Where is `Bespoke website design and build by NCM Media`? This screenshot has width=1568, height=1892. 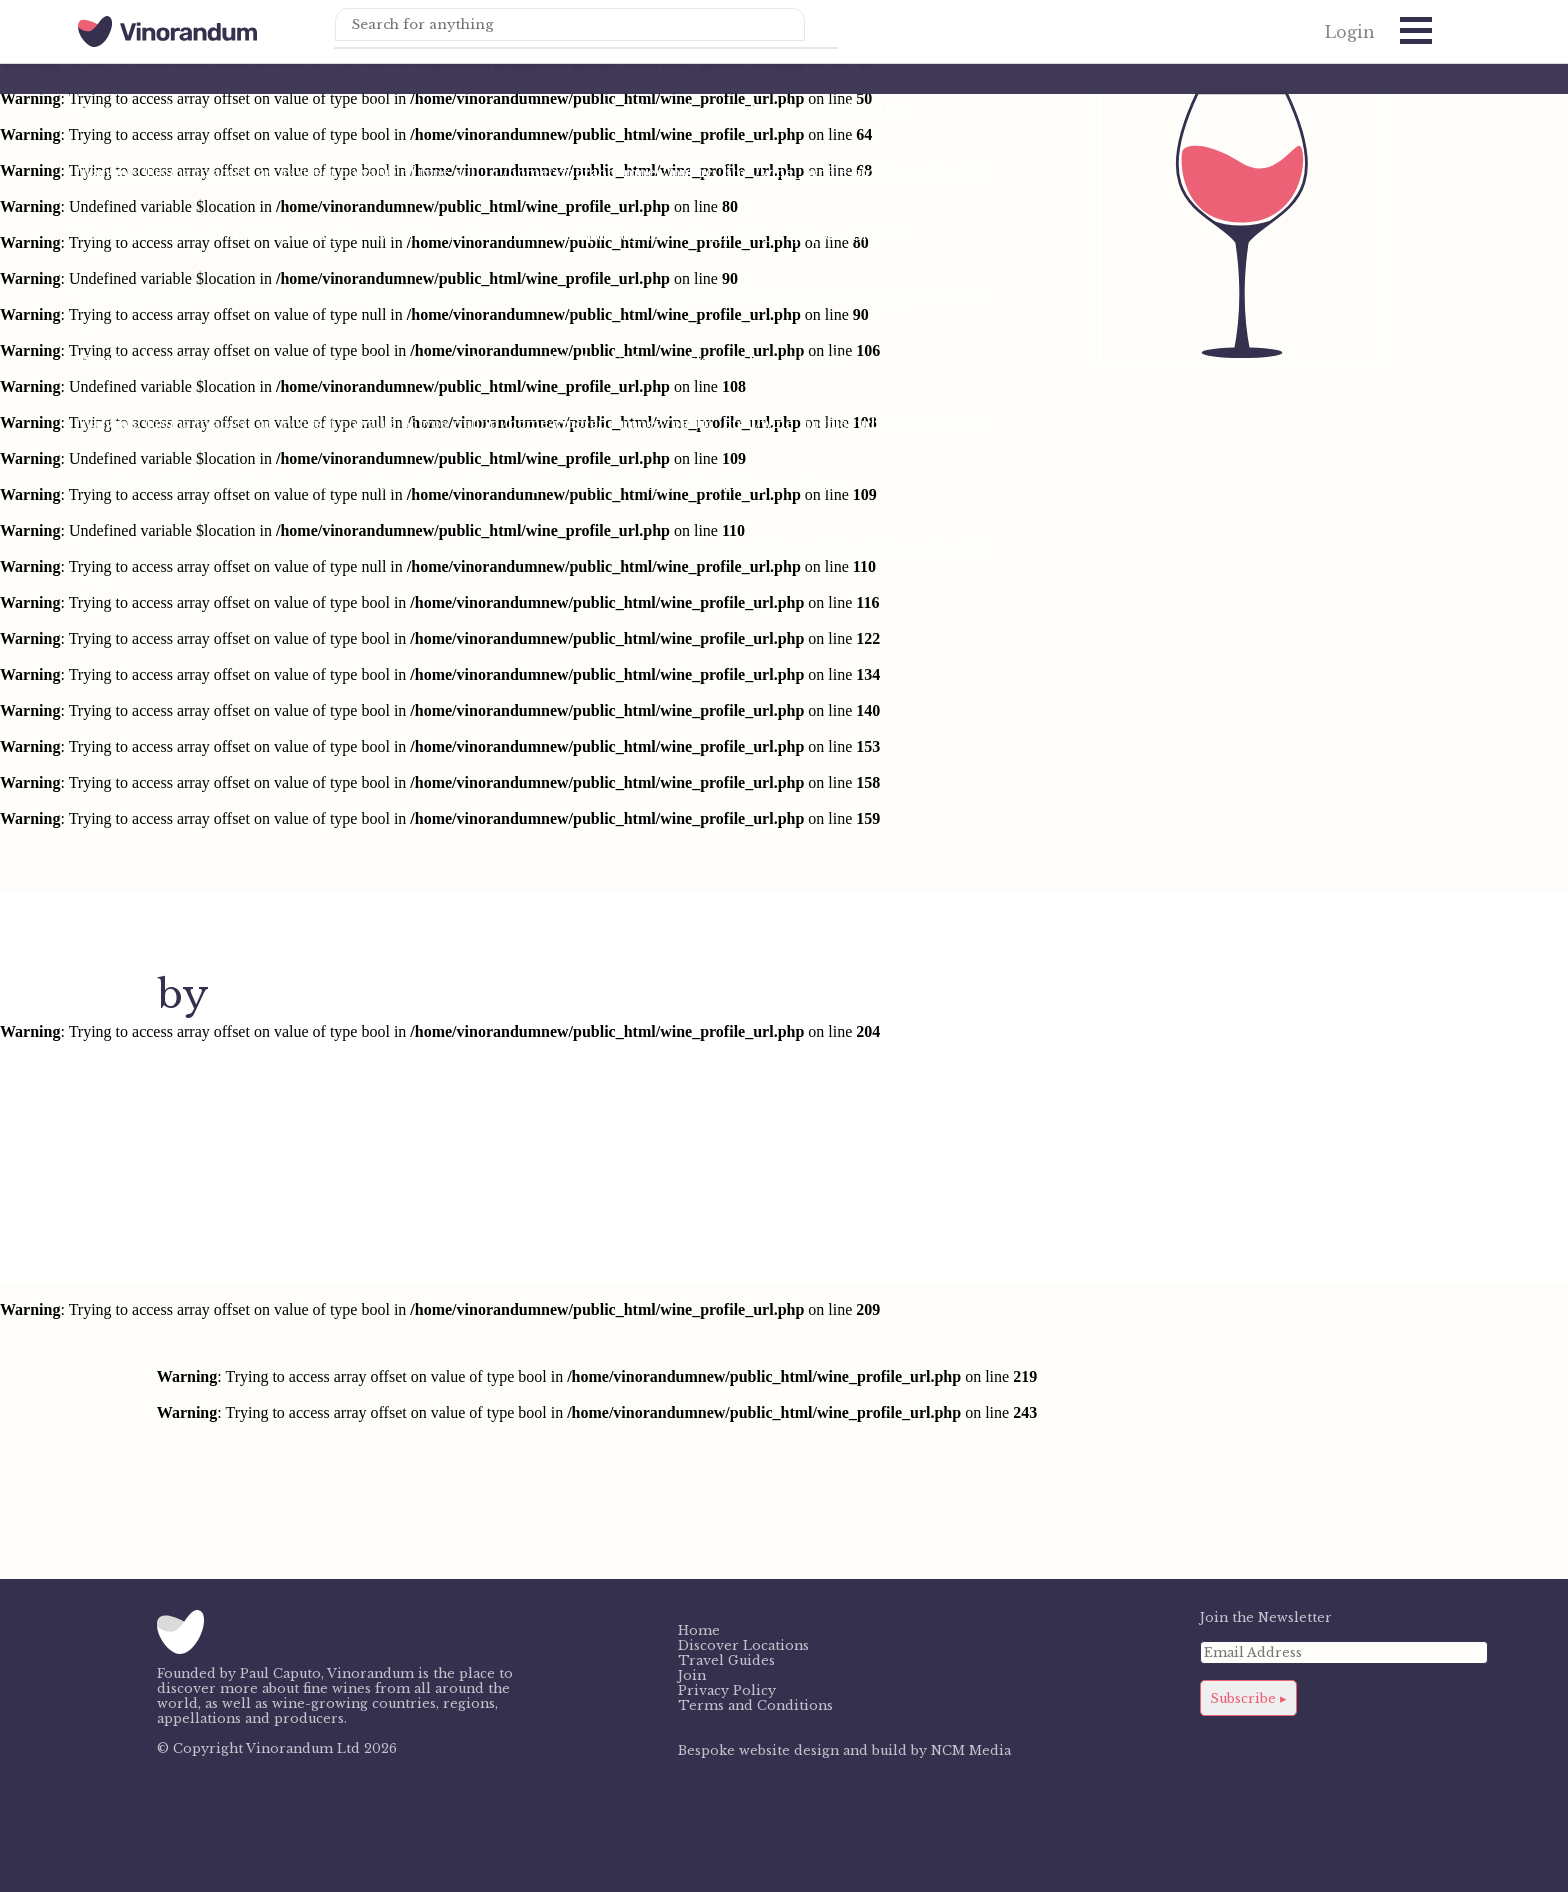
Bespoke website design and build by NCM Media is located at coordinates (844, 1750).